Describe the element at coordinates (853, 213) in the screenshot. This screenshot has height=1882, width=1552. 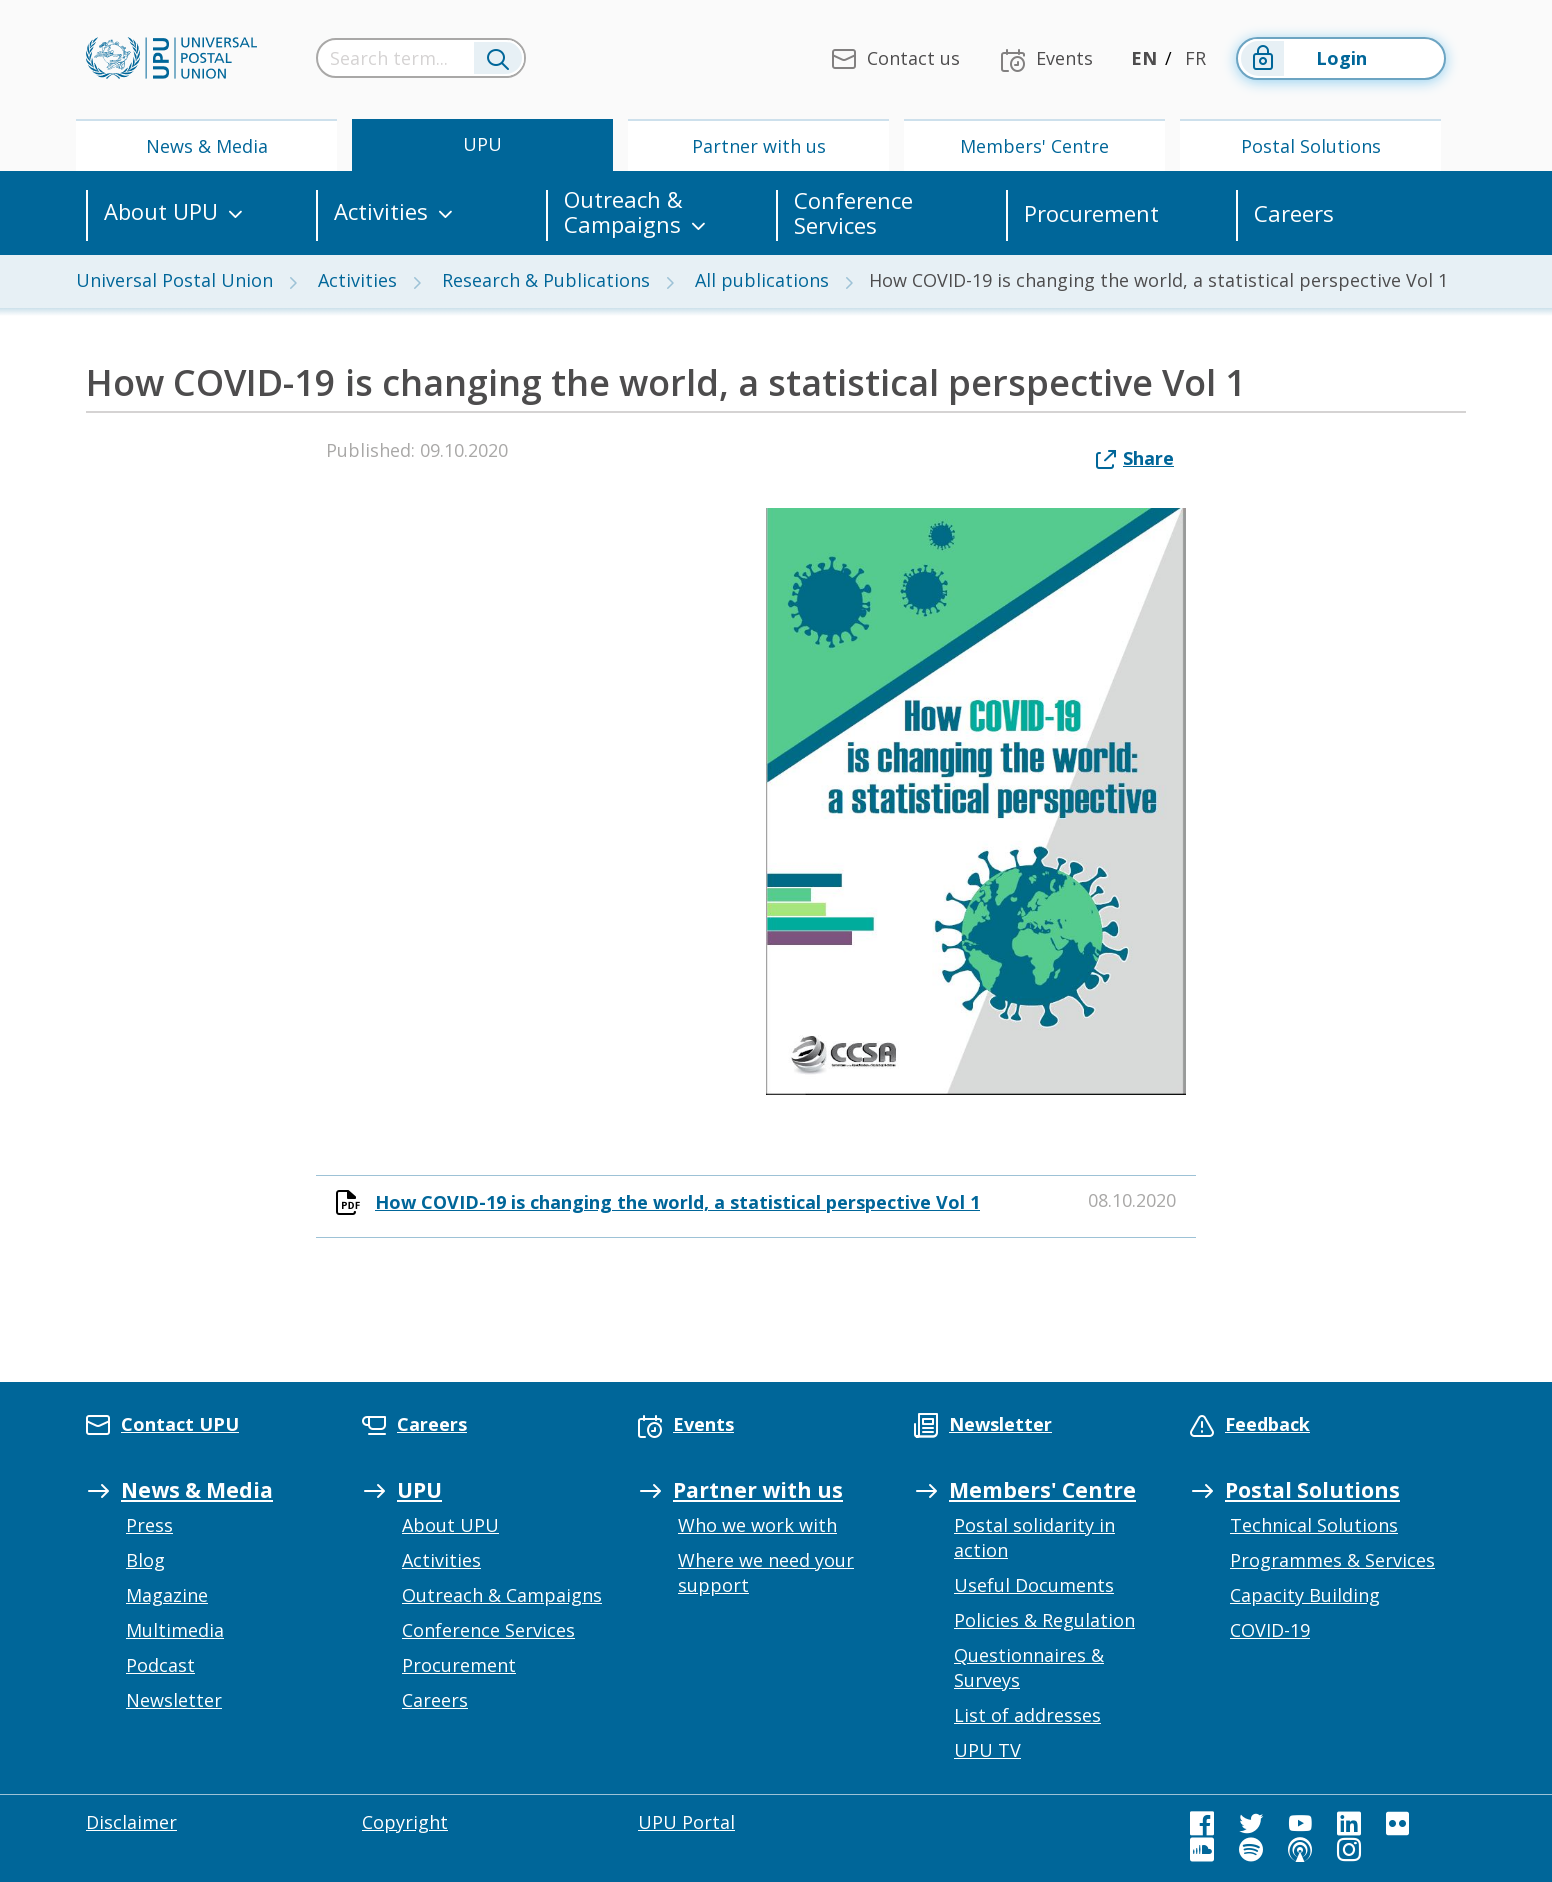
I see `Conference Services` at that location.